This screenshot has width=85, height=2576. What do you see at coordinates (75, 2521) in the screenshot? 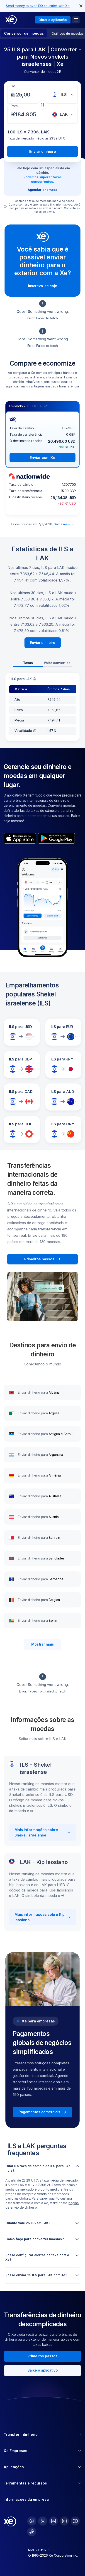
I see `[follow XE on Youtube]` at bounding box center [75, 2521].